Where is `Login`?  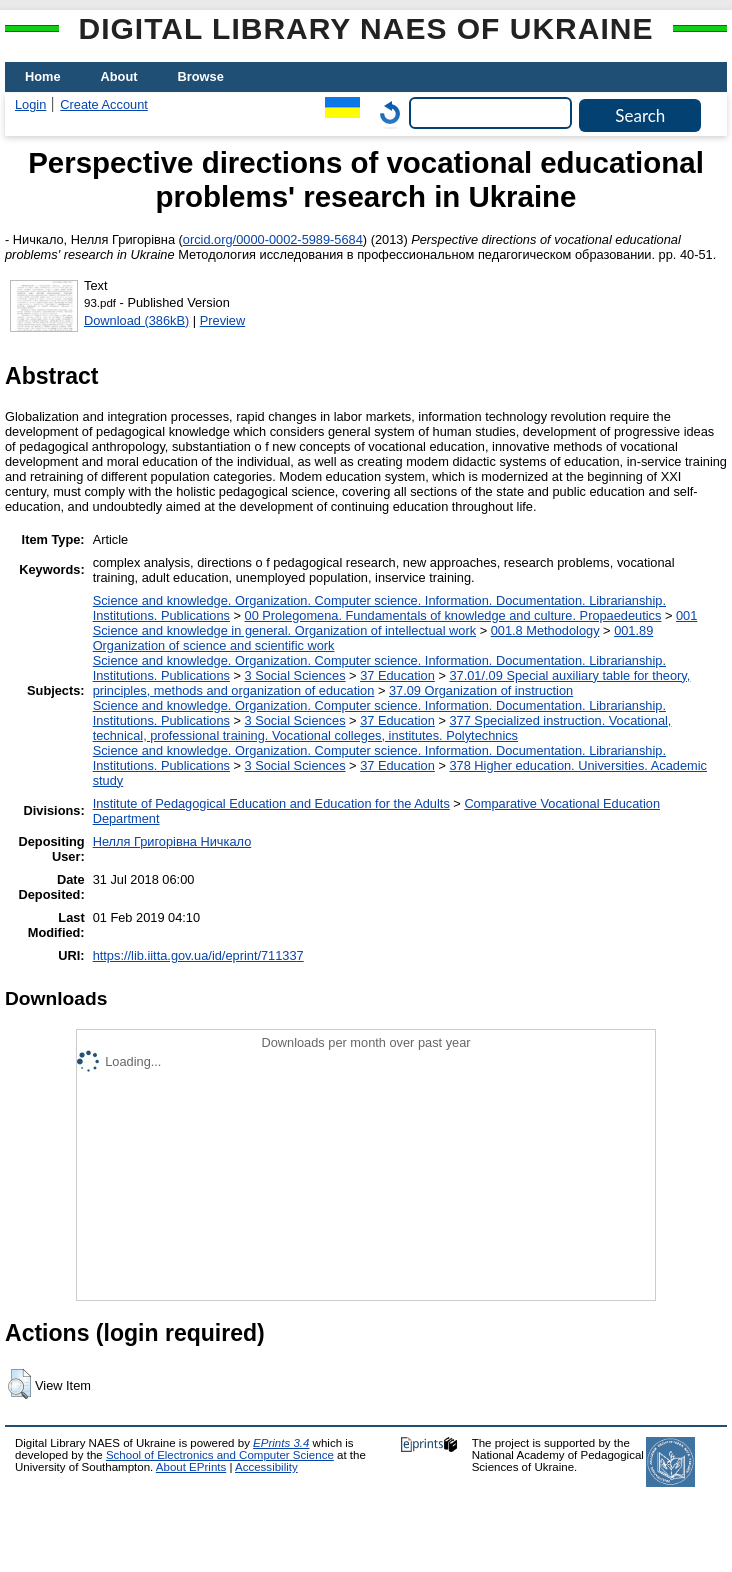
Login is located at coordinates (30, 104).